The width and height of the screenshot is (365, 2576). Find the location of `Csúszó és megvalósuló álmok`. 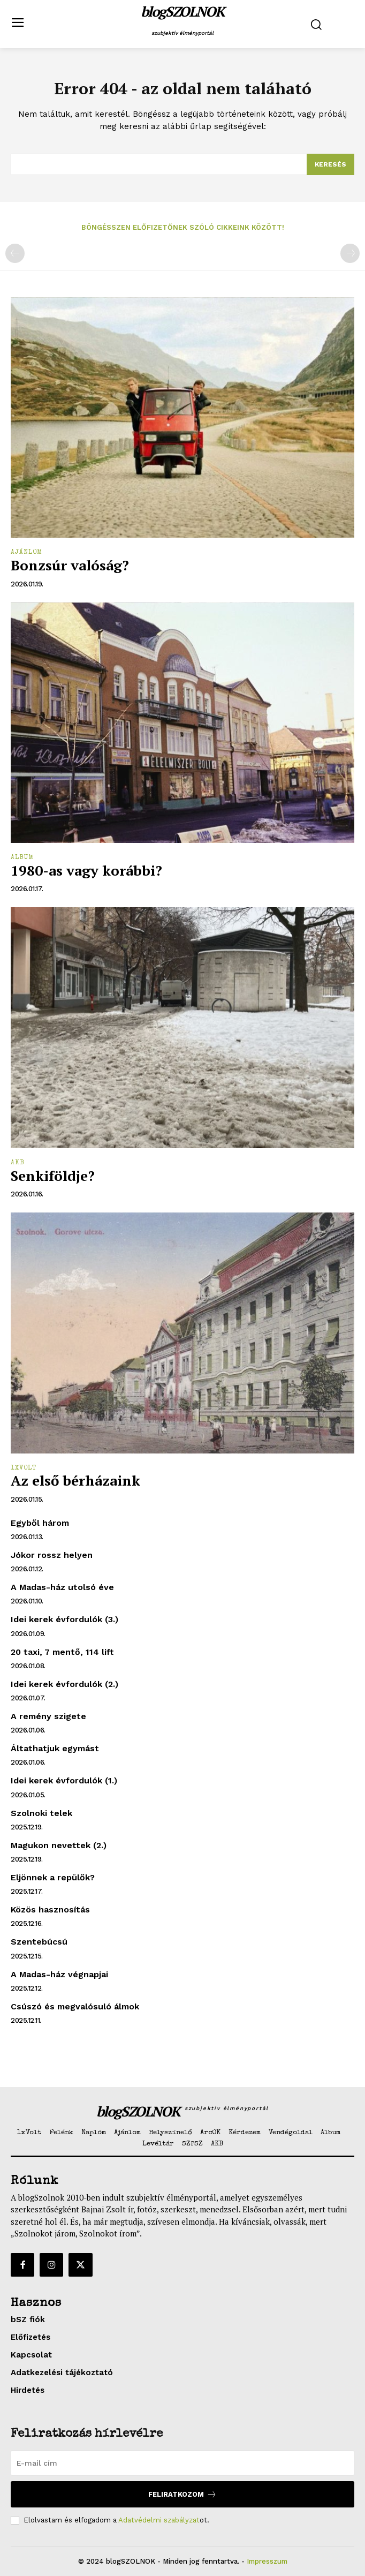

Csúszó és megvalósuló álmok is located at coordinates (75, 2006).